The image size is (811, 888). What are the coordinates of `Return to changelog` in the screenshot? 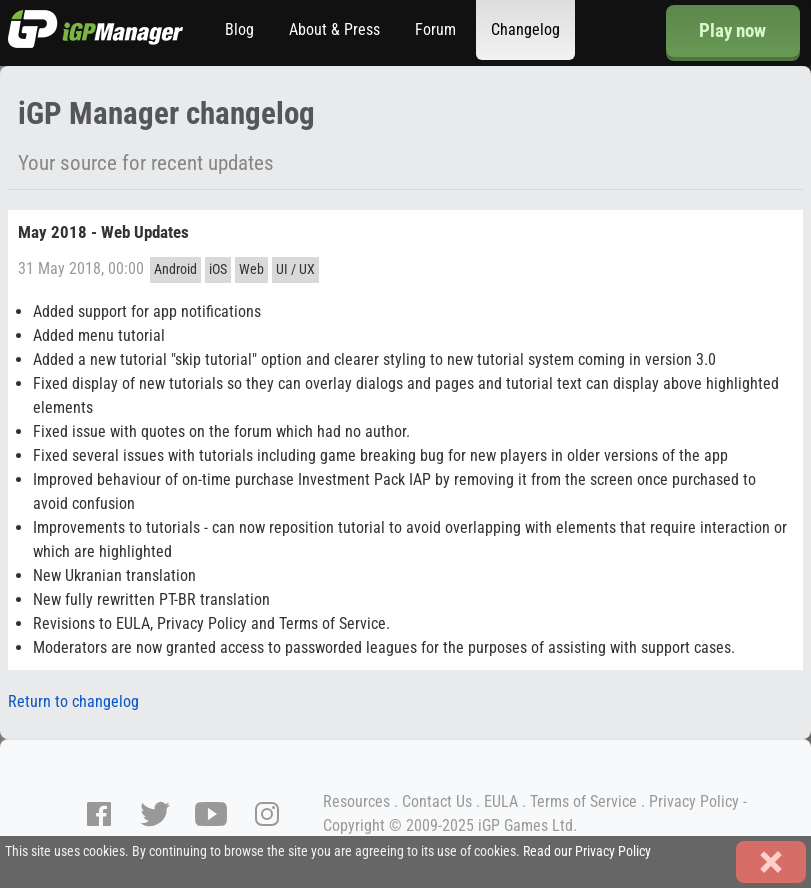 It's located at (73, 701).